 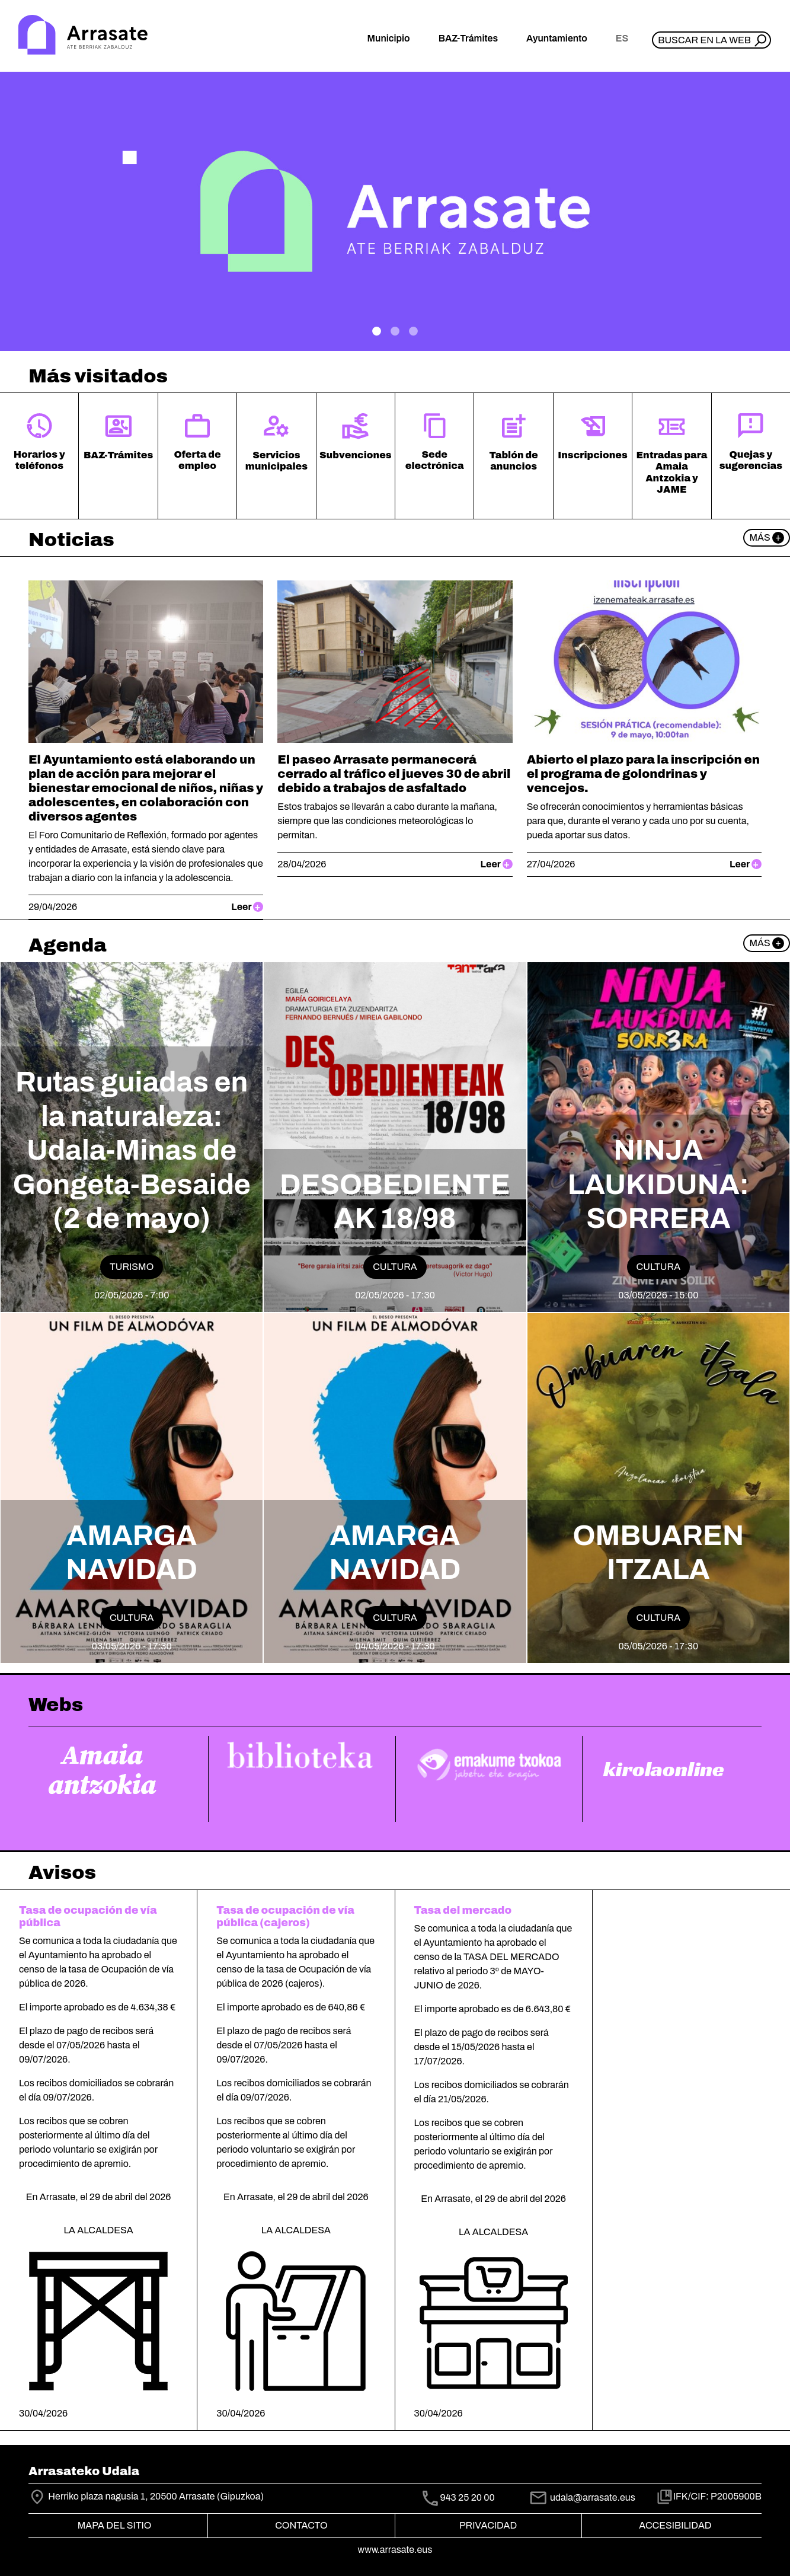 What do you see at coordinates (247, 907) in the screenshot?
I see `Leer` at bounding box center [247, 907].